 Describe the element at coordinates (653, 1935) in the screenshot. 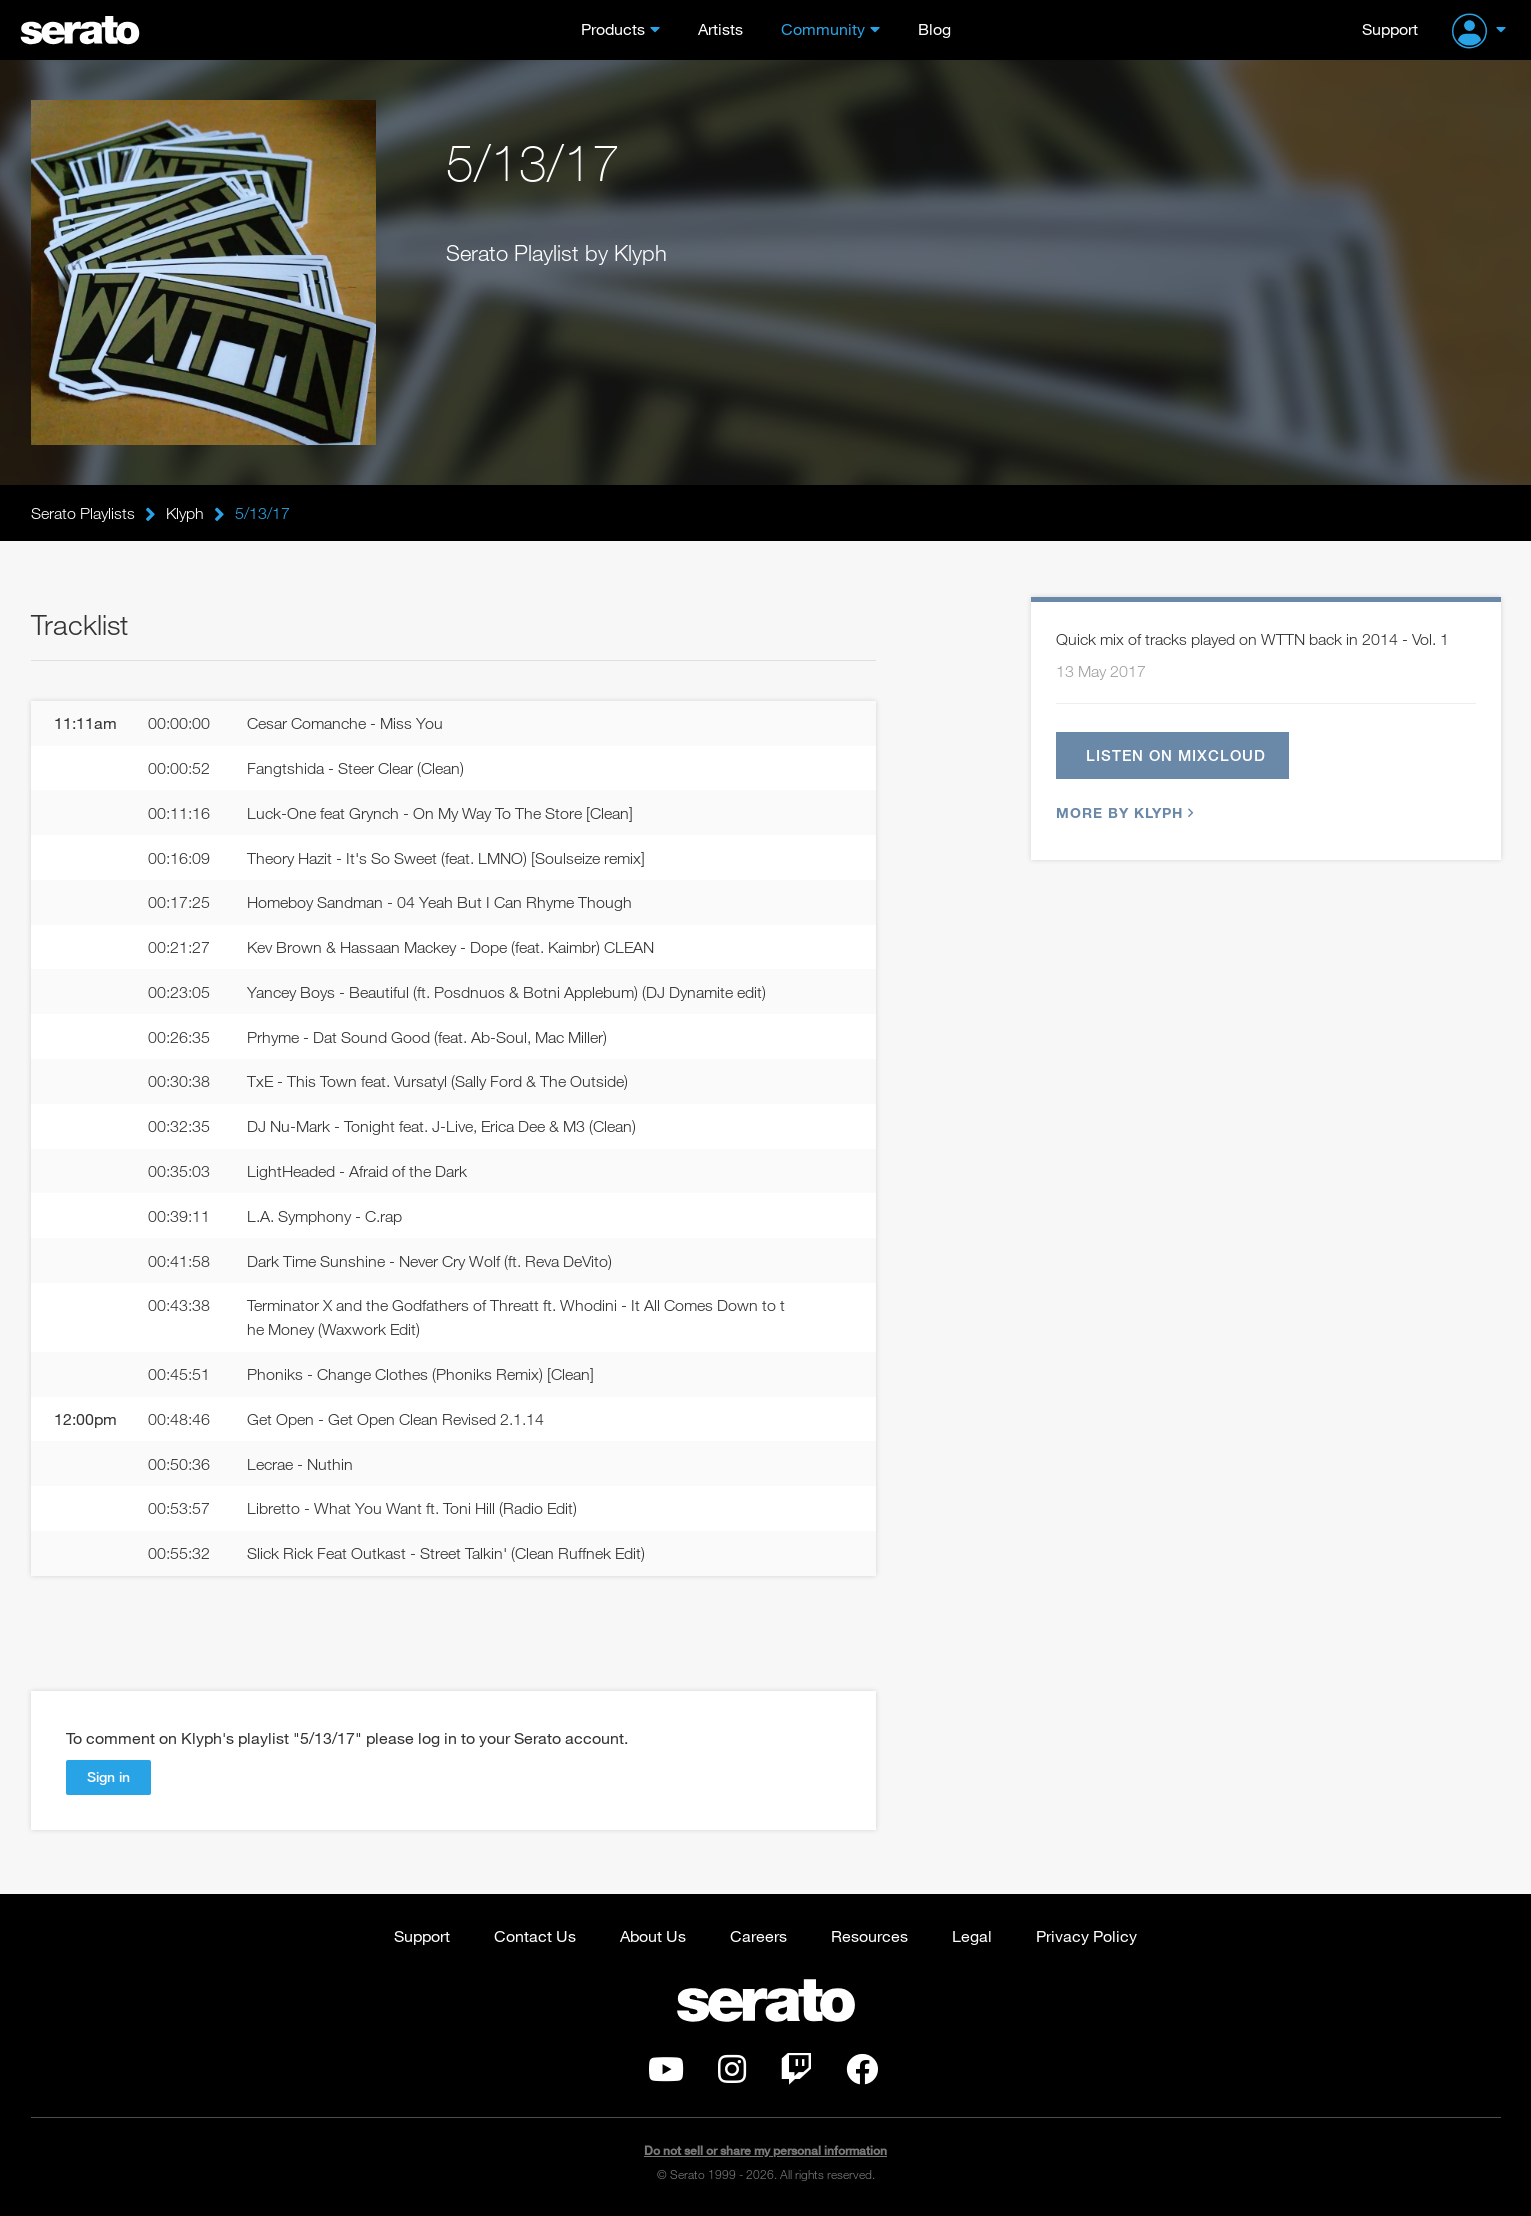

I see `About Us` at that location.